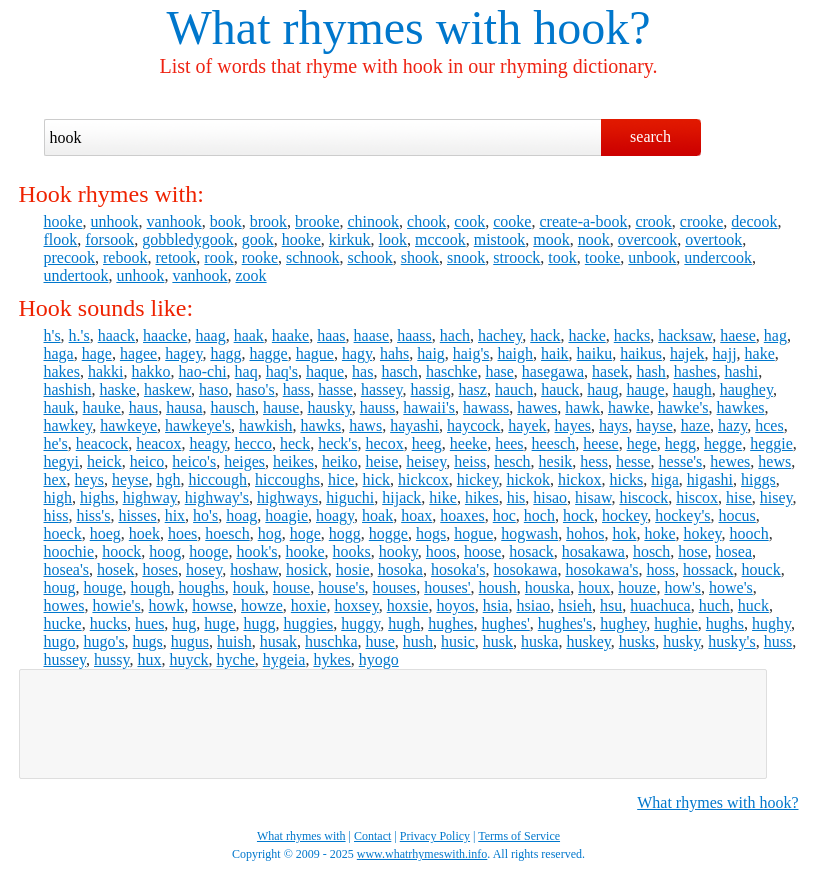 The height and width of the screenshot is (878, 817). Describe the element at coordinates (676, 623) in the screenshot. I see `hughie` at that location.